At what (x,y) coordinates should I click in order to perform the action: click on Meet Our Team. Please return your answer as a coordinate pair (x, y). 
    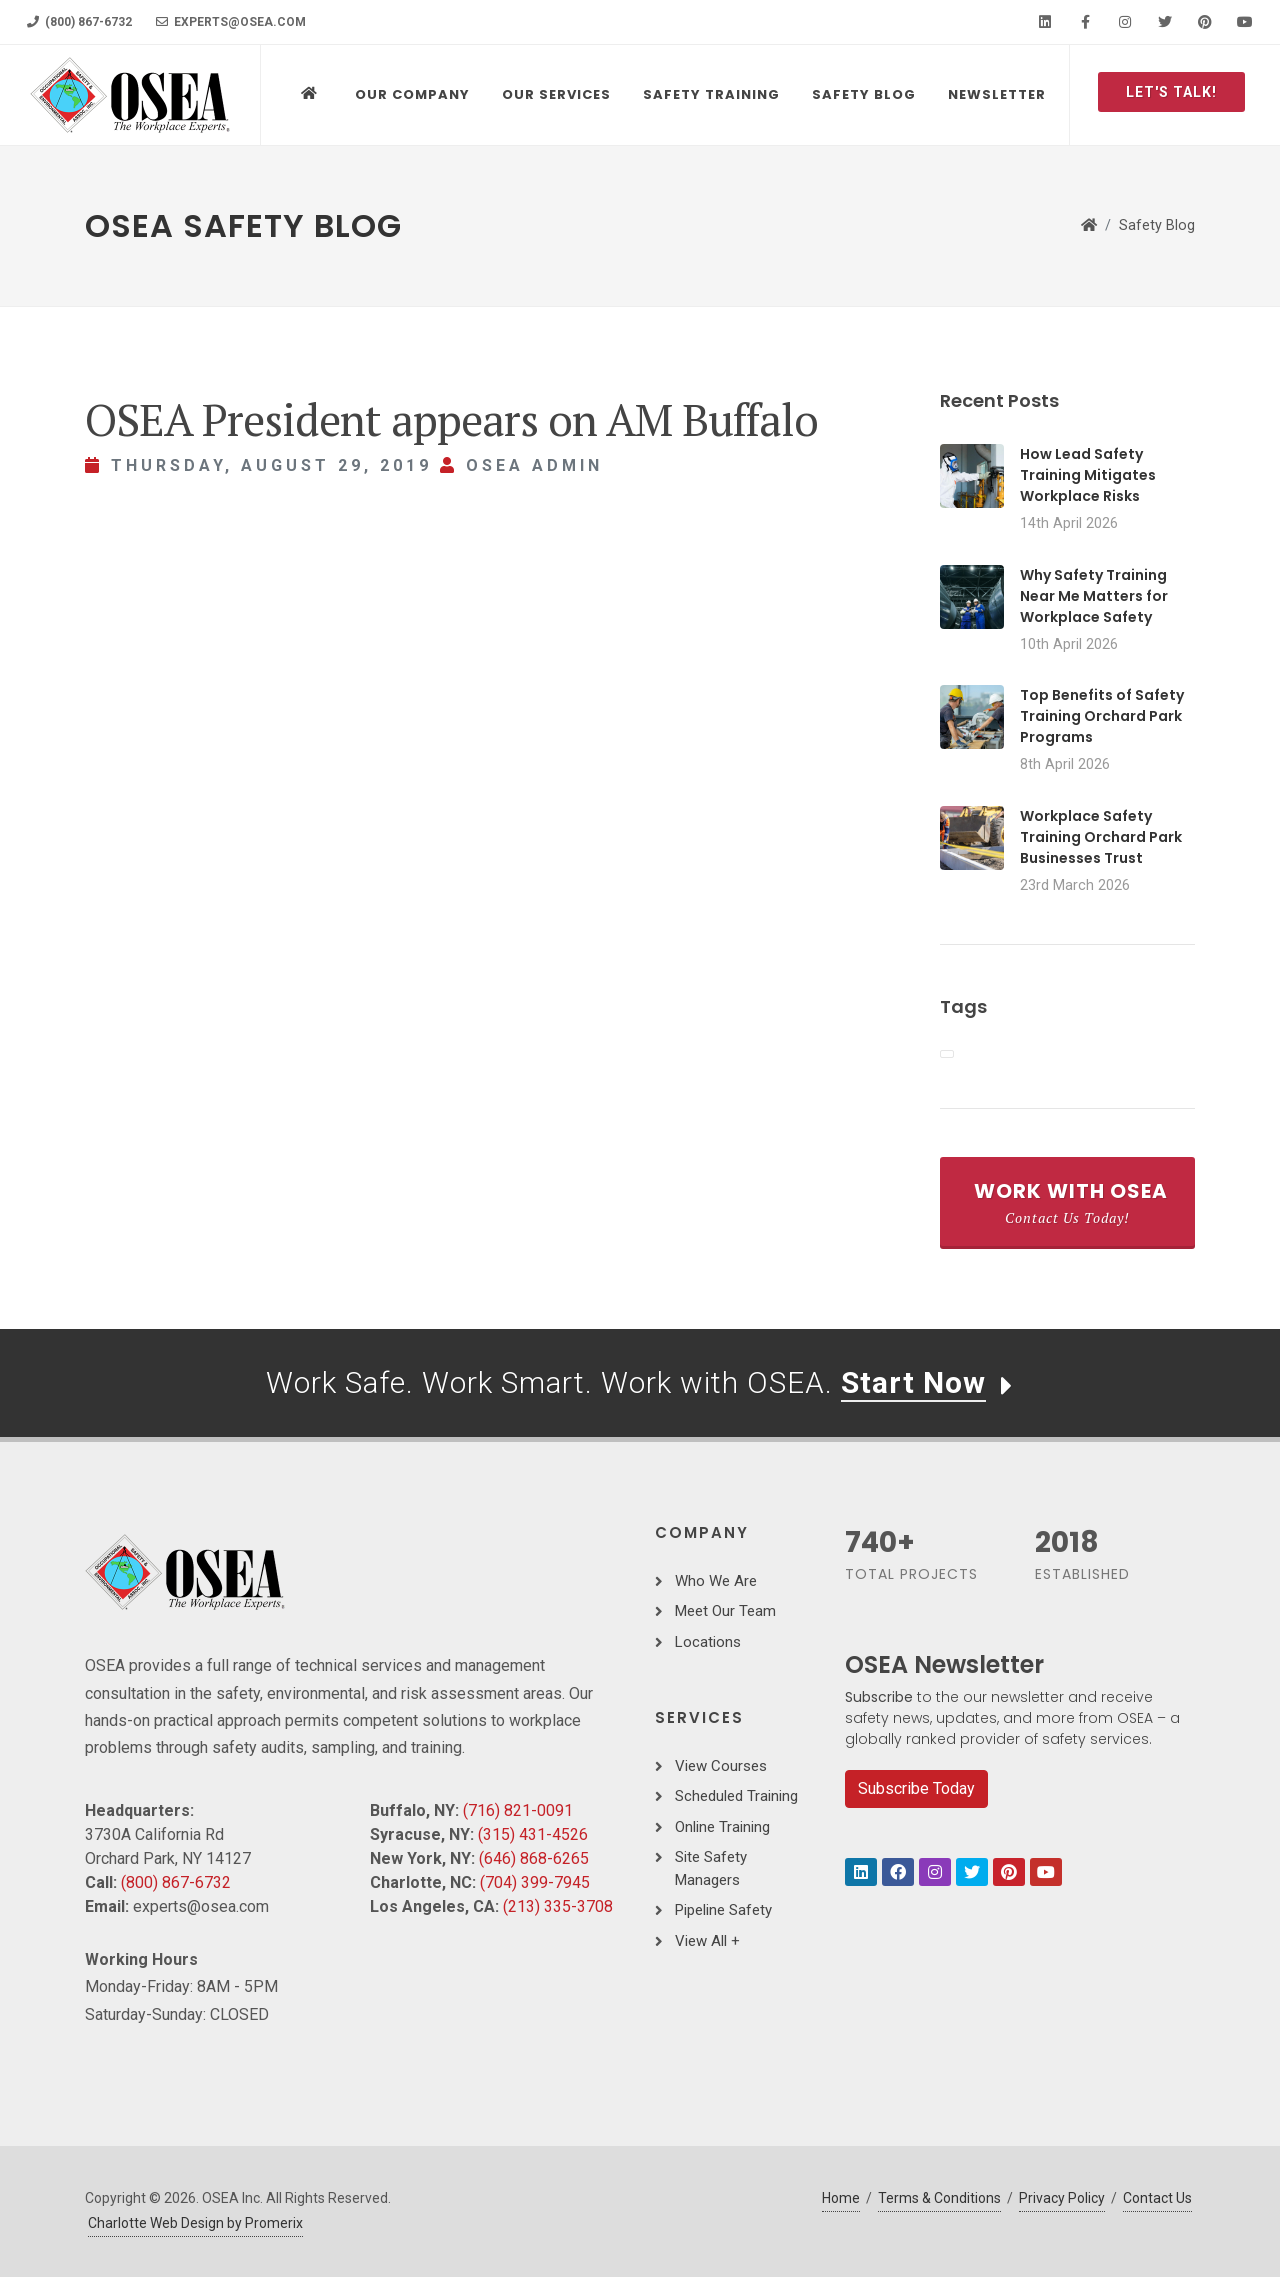
    Looking at the image, I should click on (725, 1611).